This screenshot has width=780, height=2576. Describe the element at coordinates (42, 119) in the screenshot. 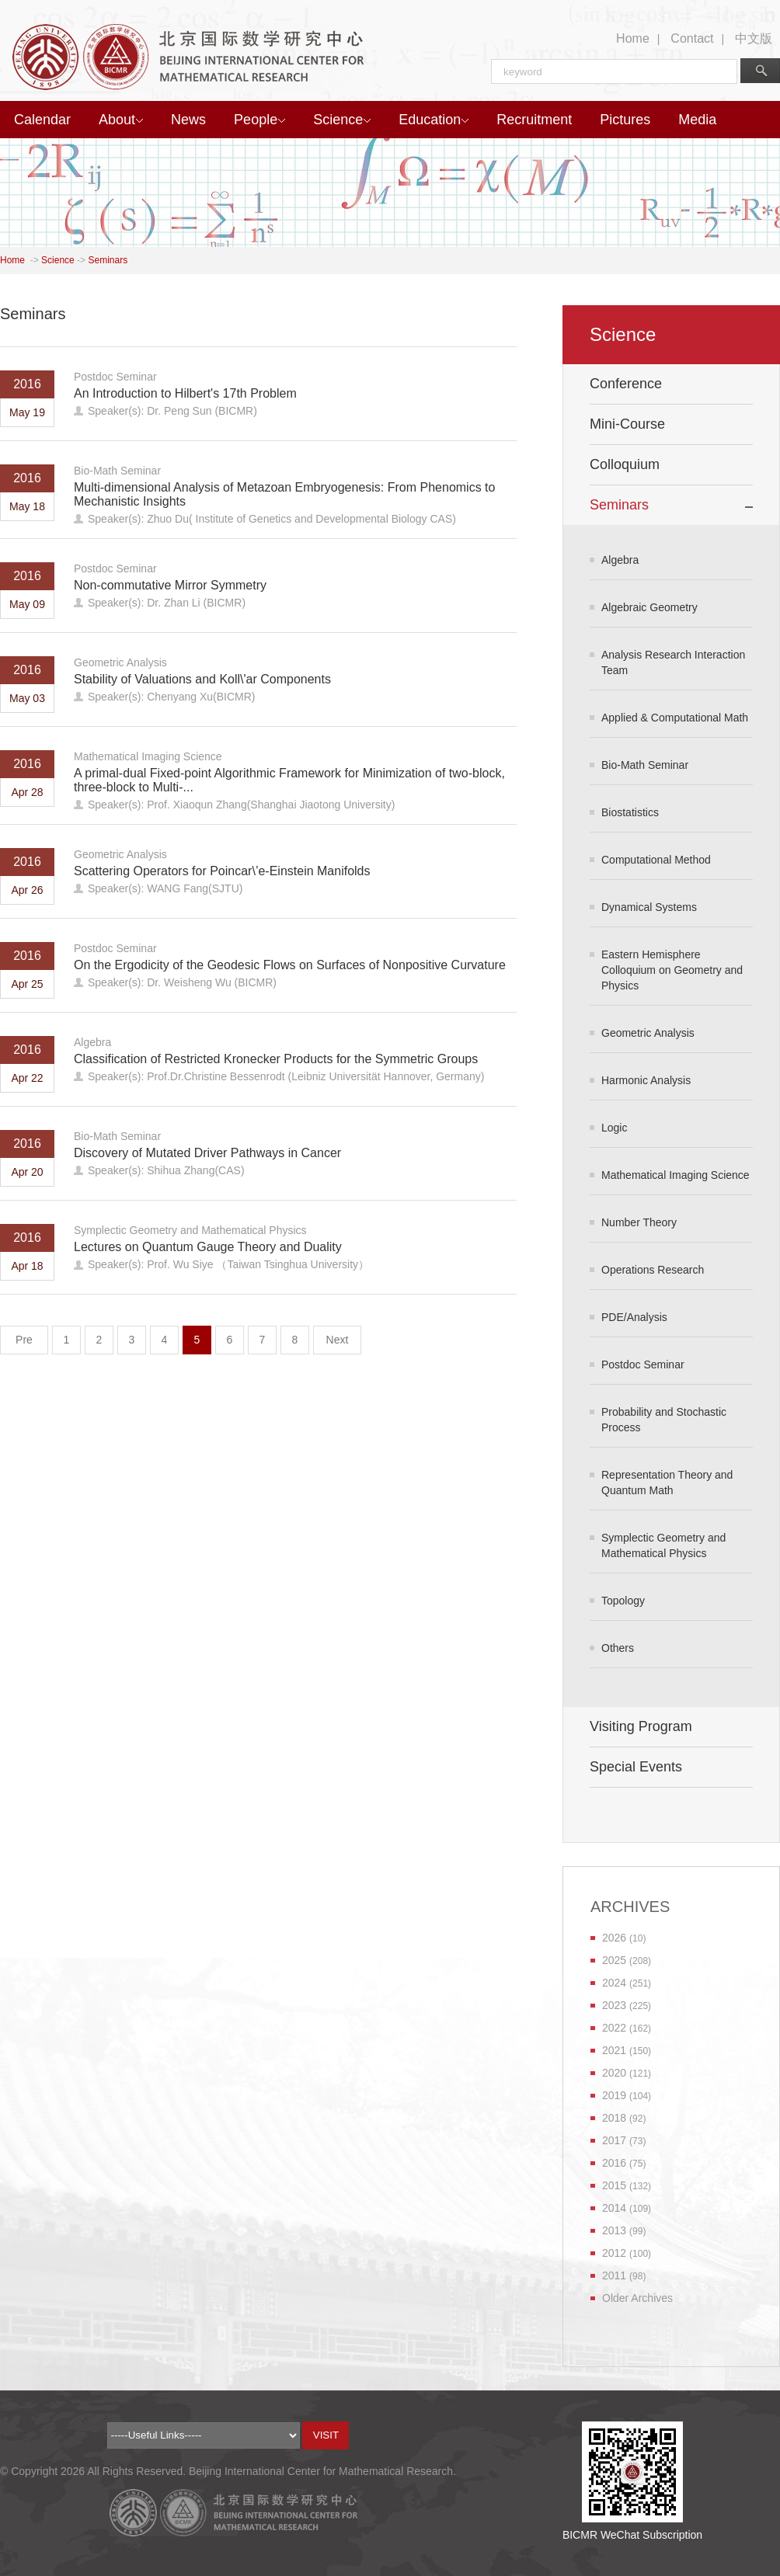

I see `Calendar` at that location.